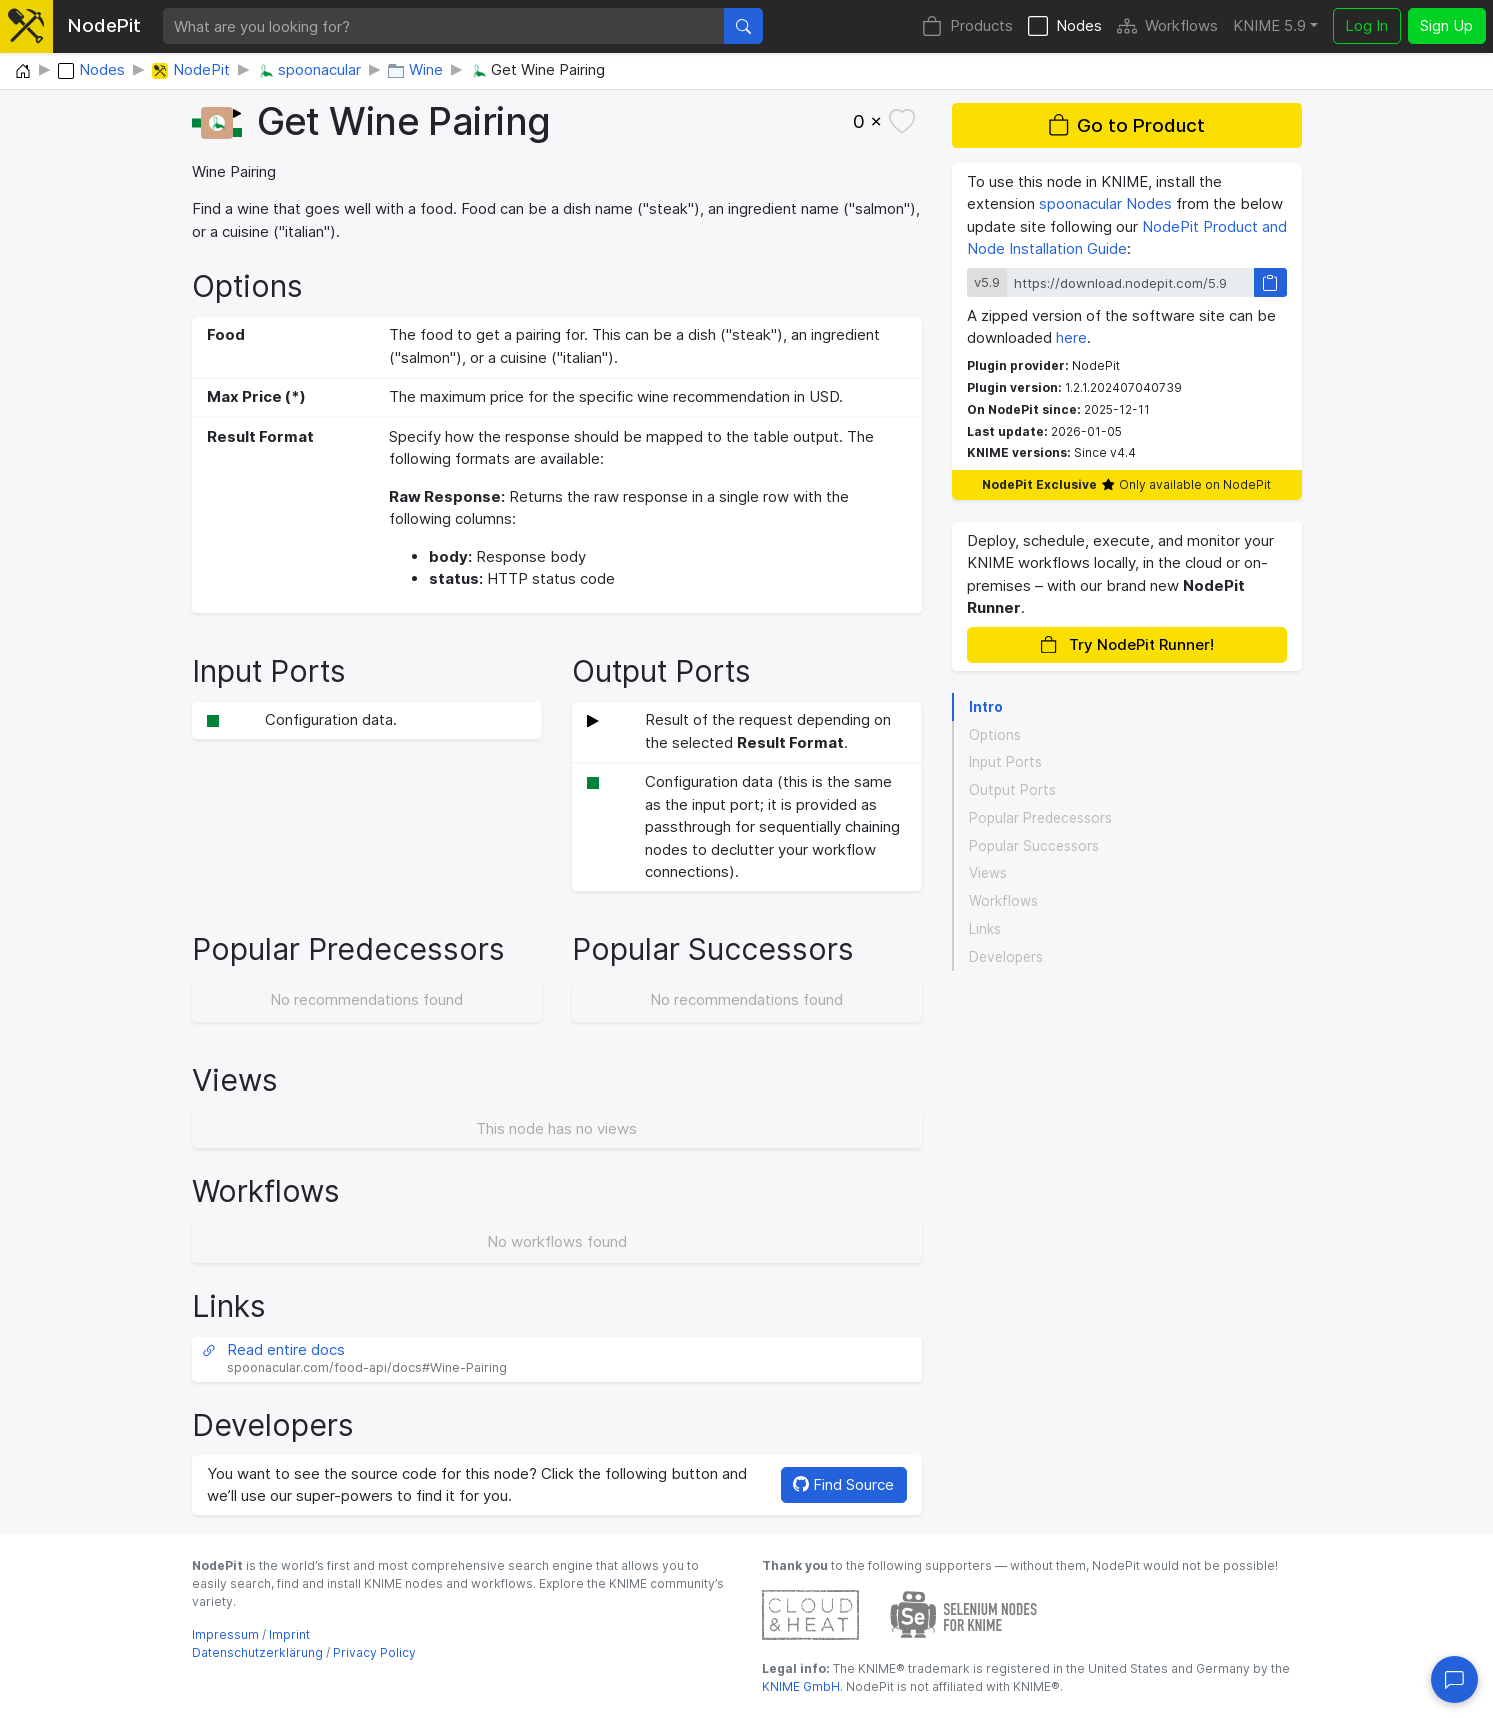  I want to click on Popular Predecessors, so click(1040, 818).